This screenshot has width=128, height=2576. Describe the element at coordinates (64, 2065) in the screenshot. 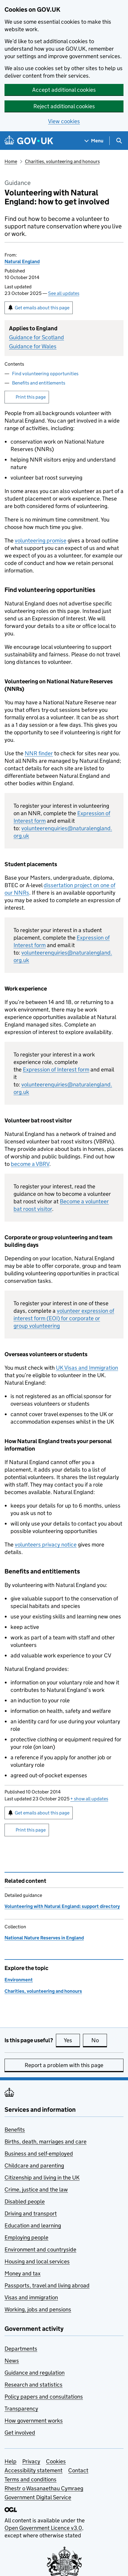

I see `Report a problem with this page` at that location.